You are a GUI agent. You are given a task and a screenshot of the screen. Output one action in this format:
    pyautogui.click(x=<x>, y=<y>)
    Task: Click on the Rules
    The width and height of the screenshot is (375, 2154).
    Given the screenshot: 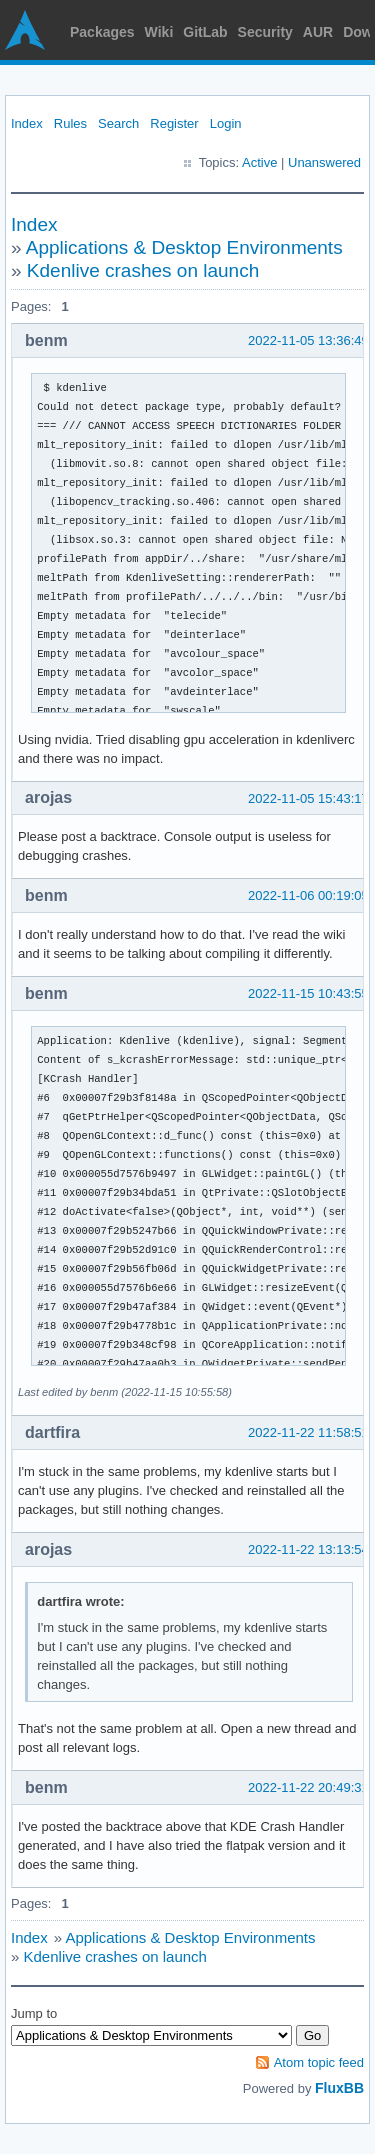 What is the action you would take?
    pyautogui.click(x=70, y=123)
    